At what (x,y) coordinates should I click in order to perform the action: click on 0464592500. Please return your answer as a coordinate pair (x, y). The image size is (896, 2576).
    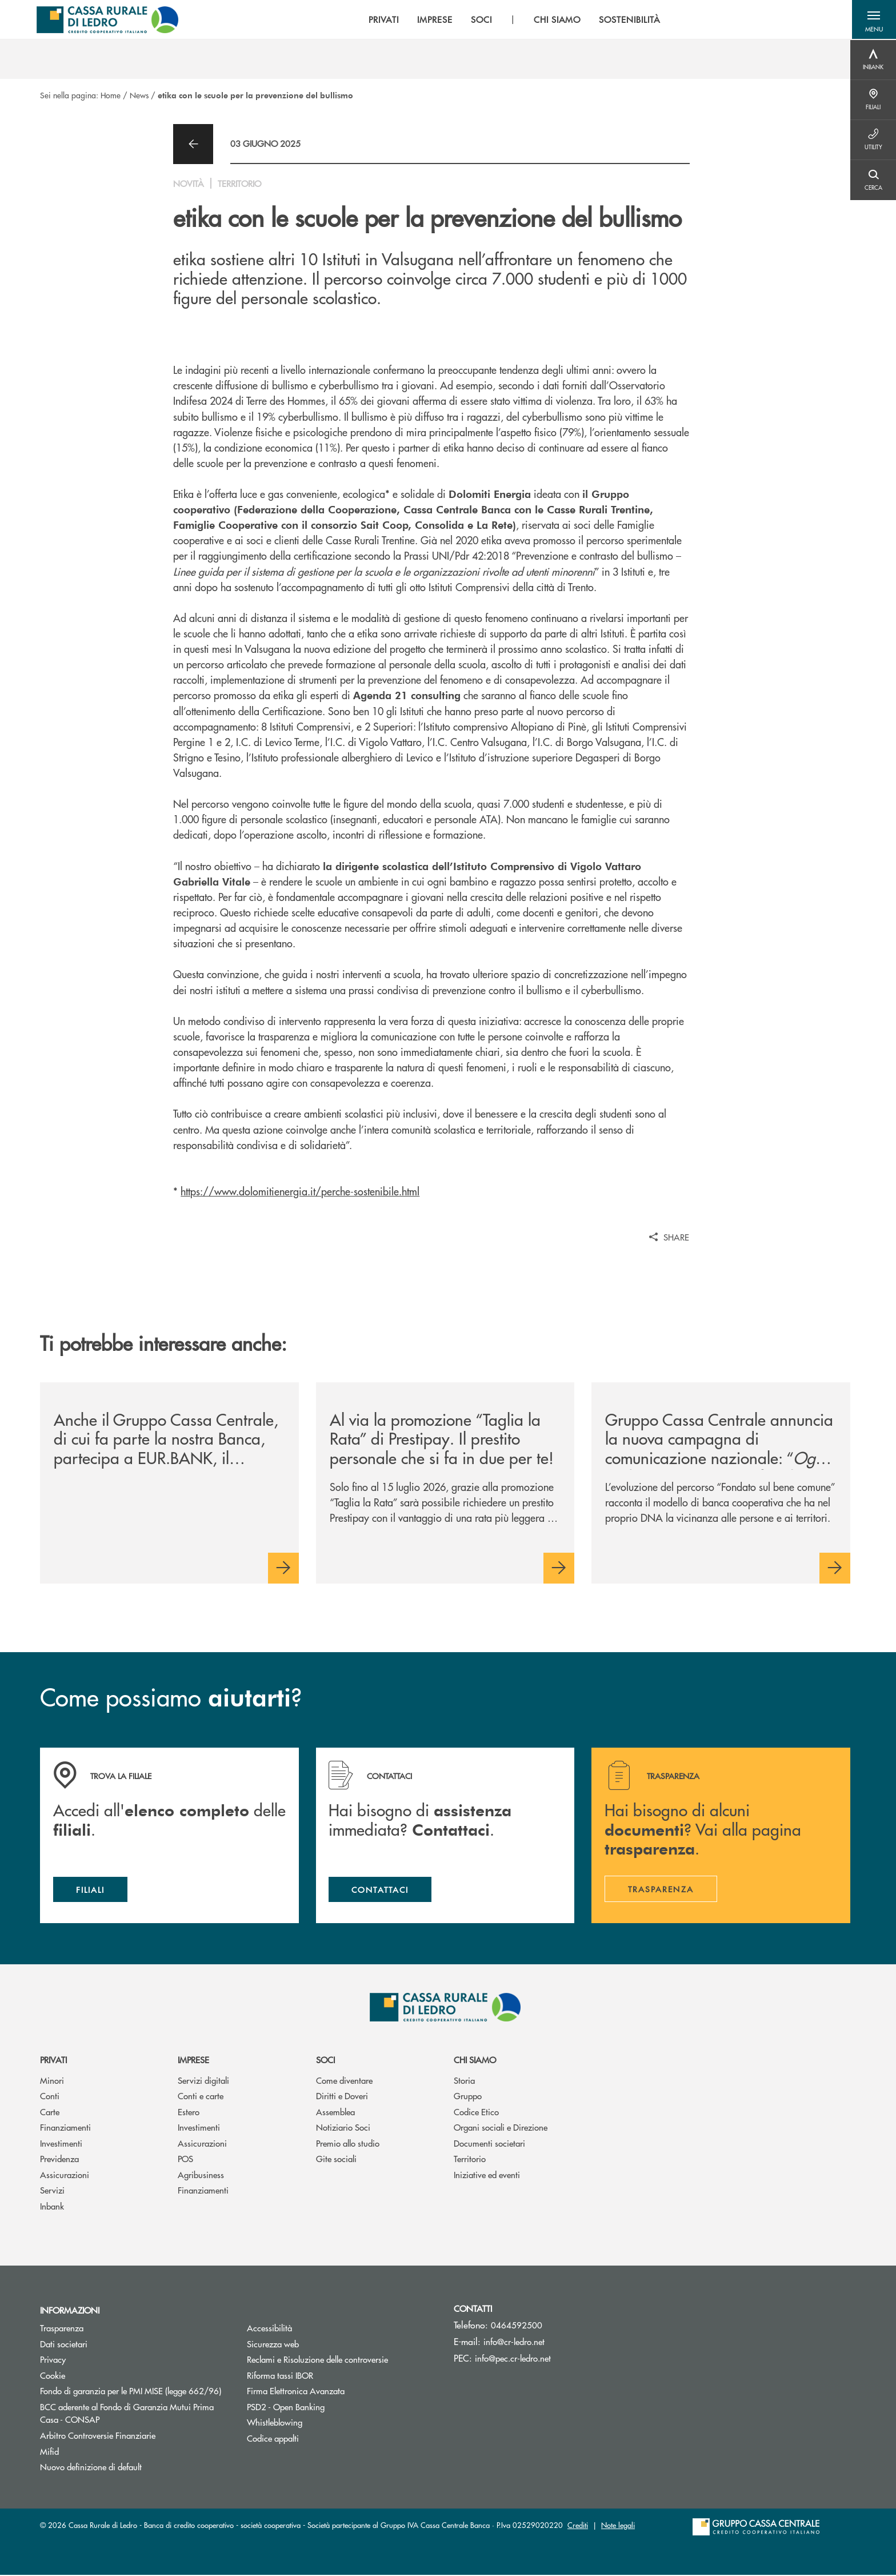
    Looking at the image, I should click on (516, 2326).